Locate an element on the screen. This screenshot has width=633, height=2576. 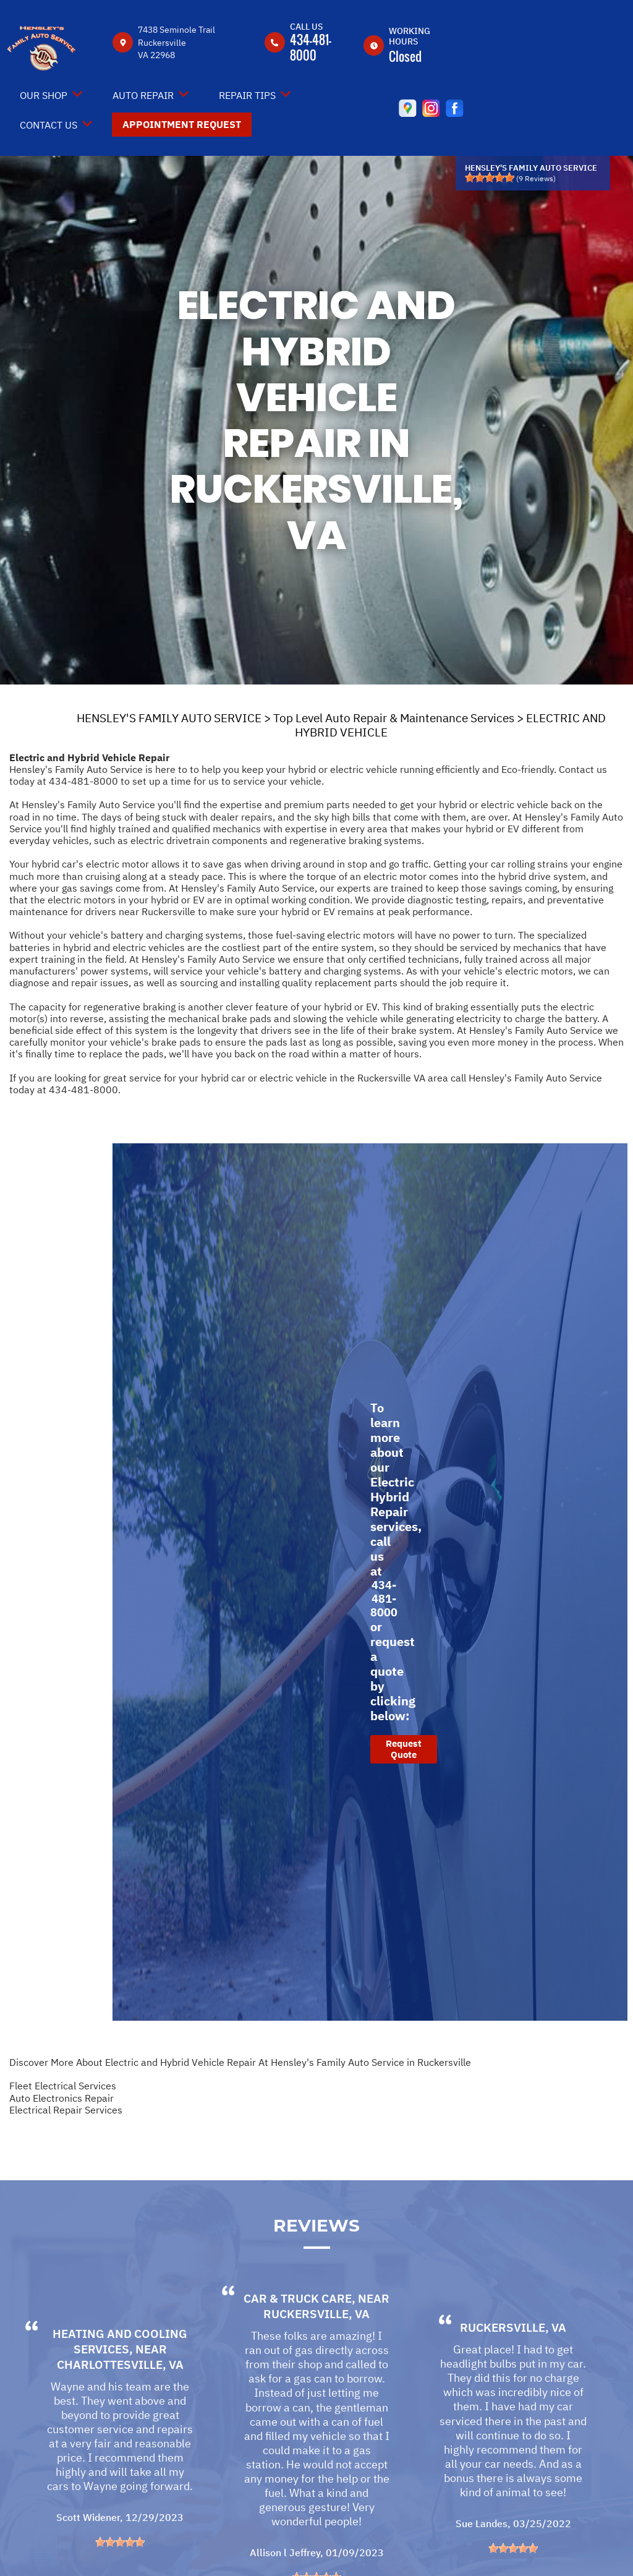
Car & Truck Care is located at coordinates (298, 2333).